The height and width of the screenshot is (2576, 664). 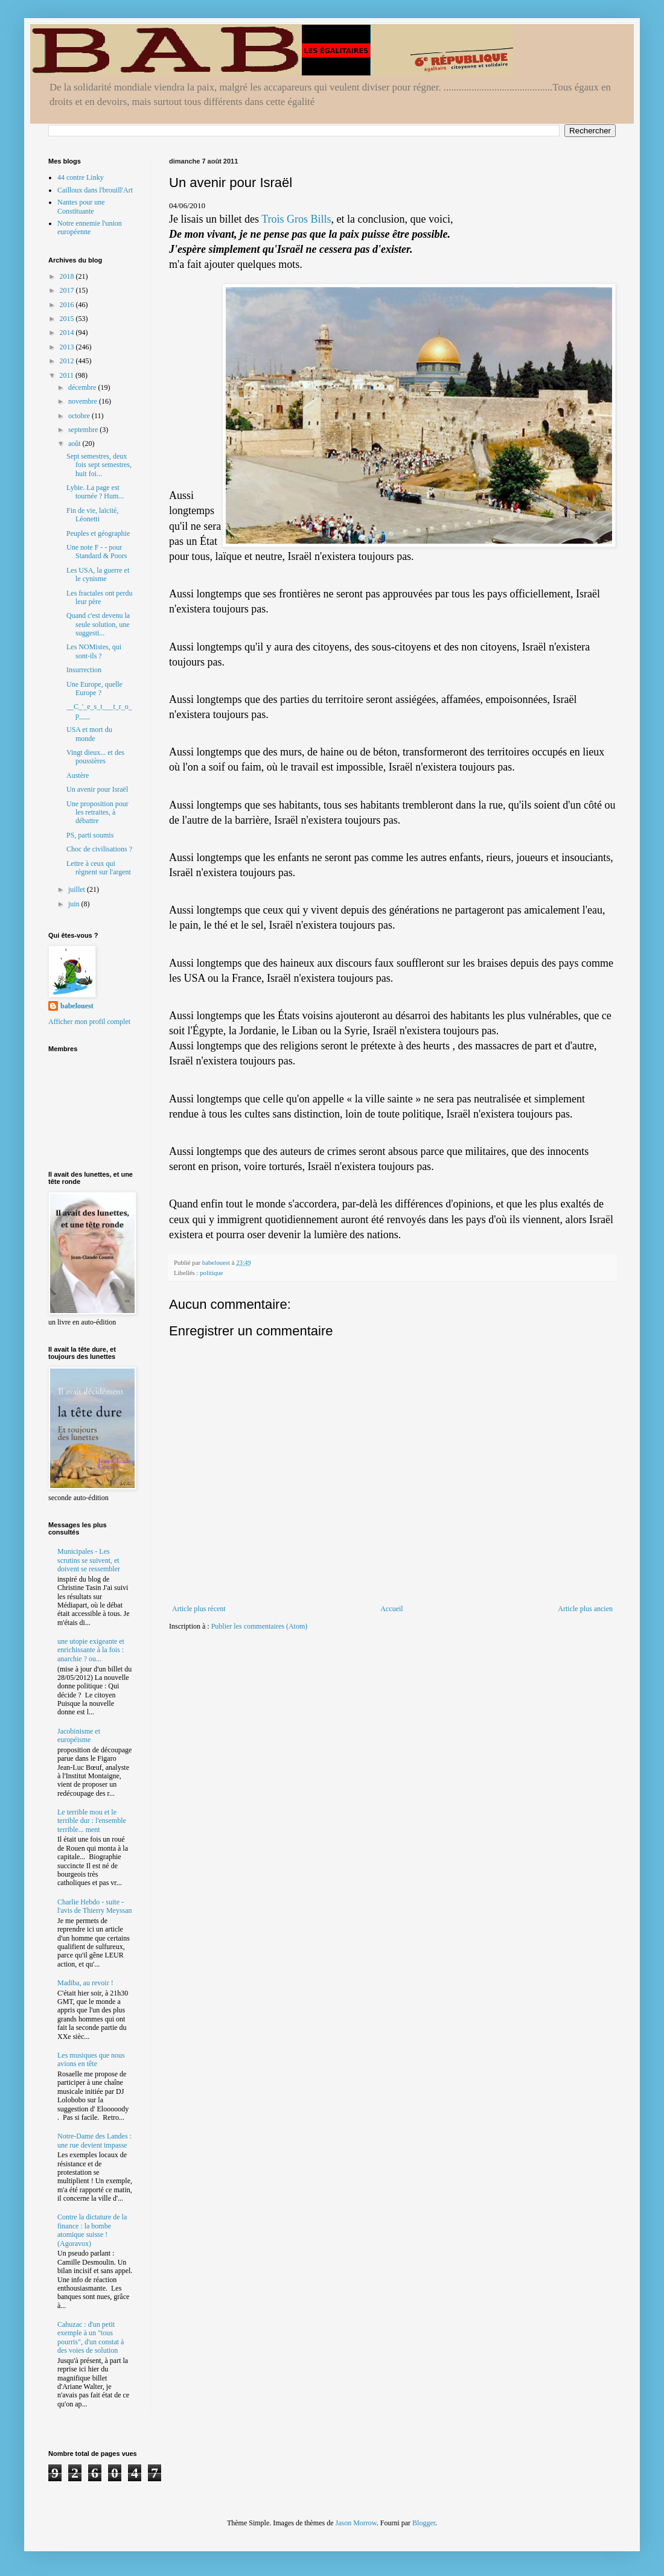 What do you see at coordinates (97, 812) in the screenshot?
I see `Une proposition pour les retraites, à débattre` at bounding box center [97, 812].